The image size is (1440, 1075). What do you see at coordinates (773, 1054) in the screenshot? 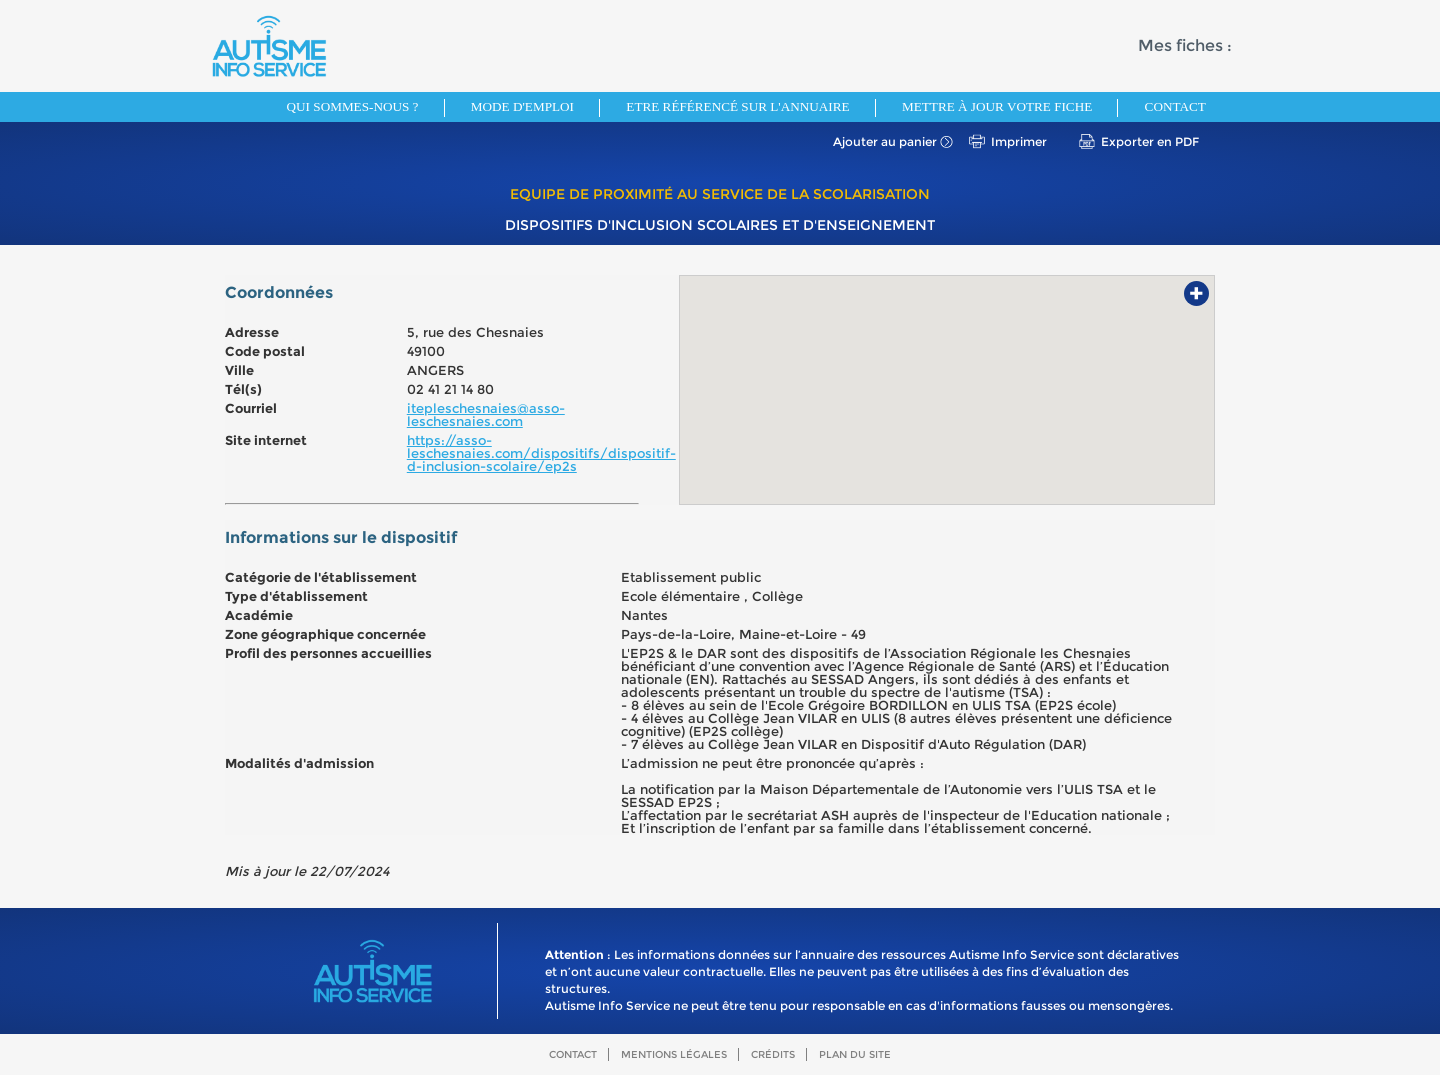
I see `Crédits` at bounding box center [773, 1054].